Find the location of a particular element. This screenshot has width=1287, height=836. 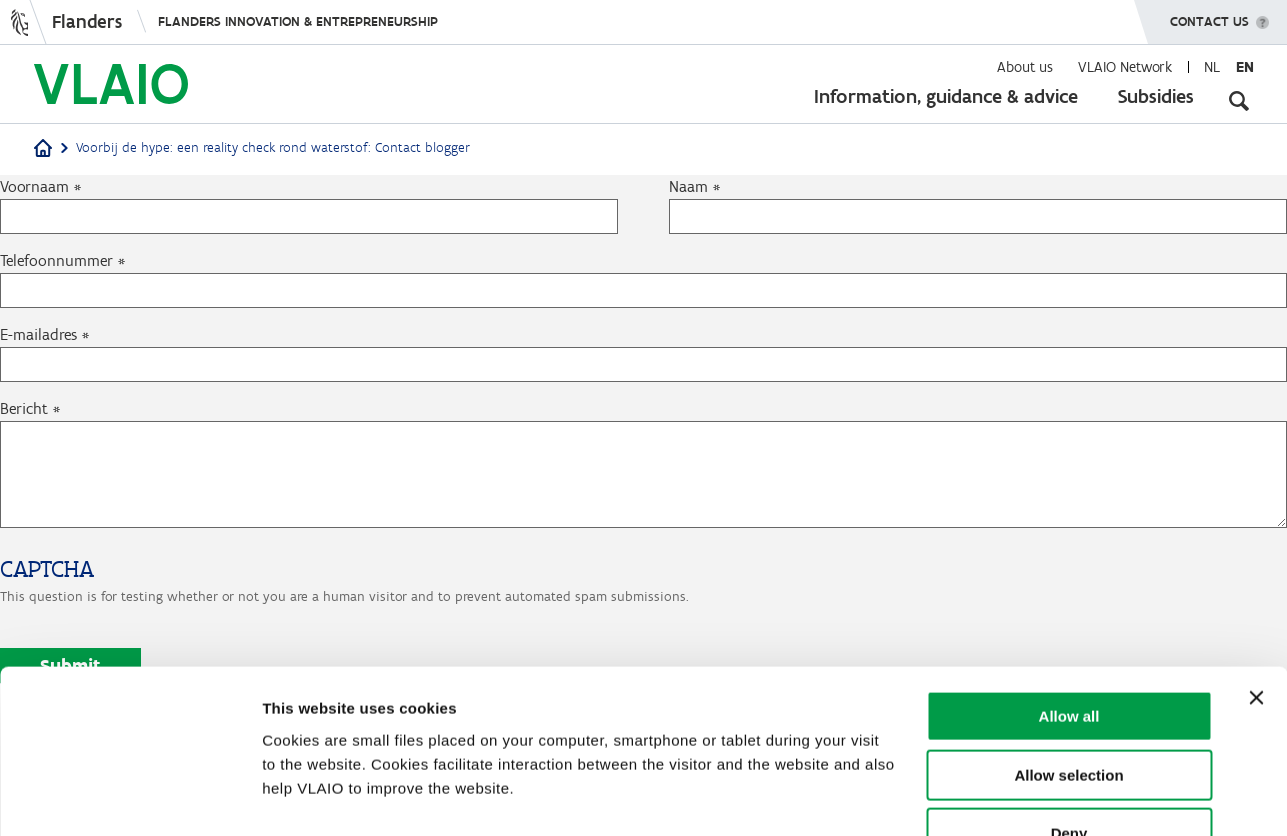

[Open search input] is located at coordinates (1239, 100).